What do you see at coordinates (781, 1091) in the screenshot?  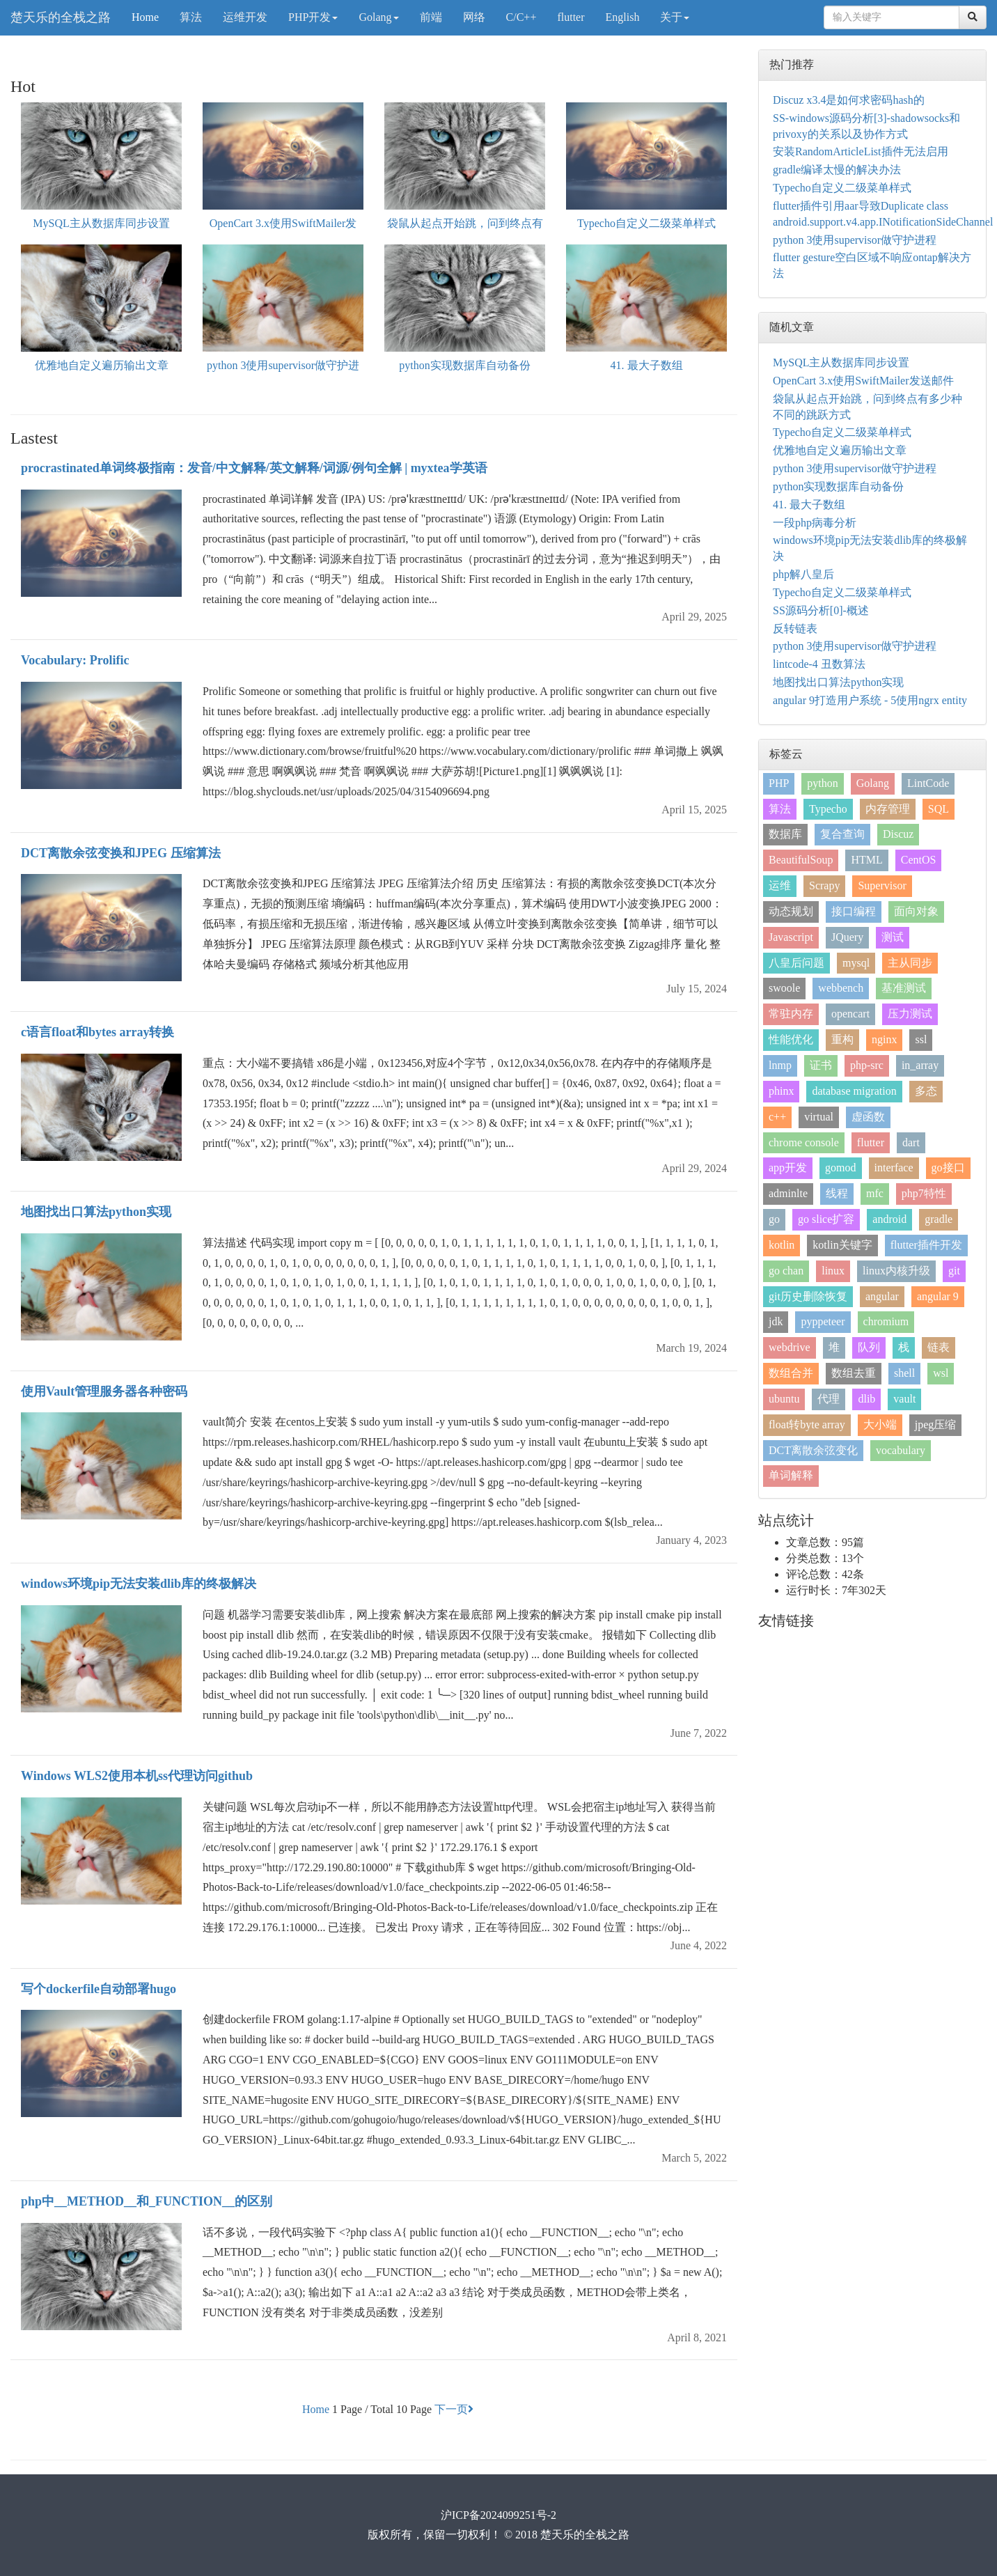 I see `phinx` at bounding box center [781, 1091].